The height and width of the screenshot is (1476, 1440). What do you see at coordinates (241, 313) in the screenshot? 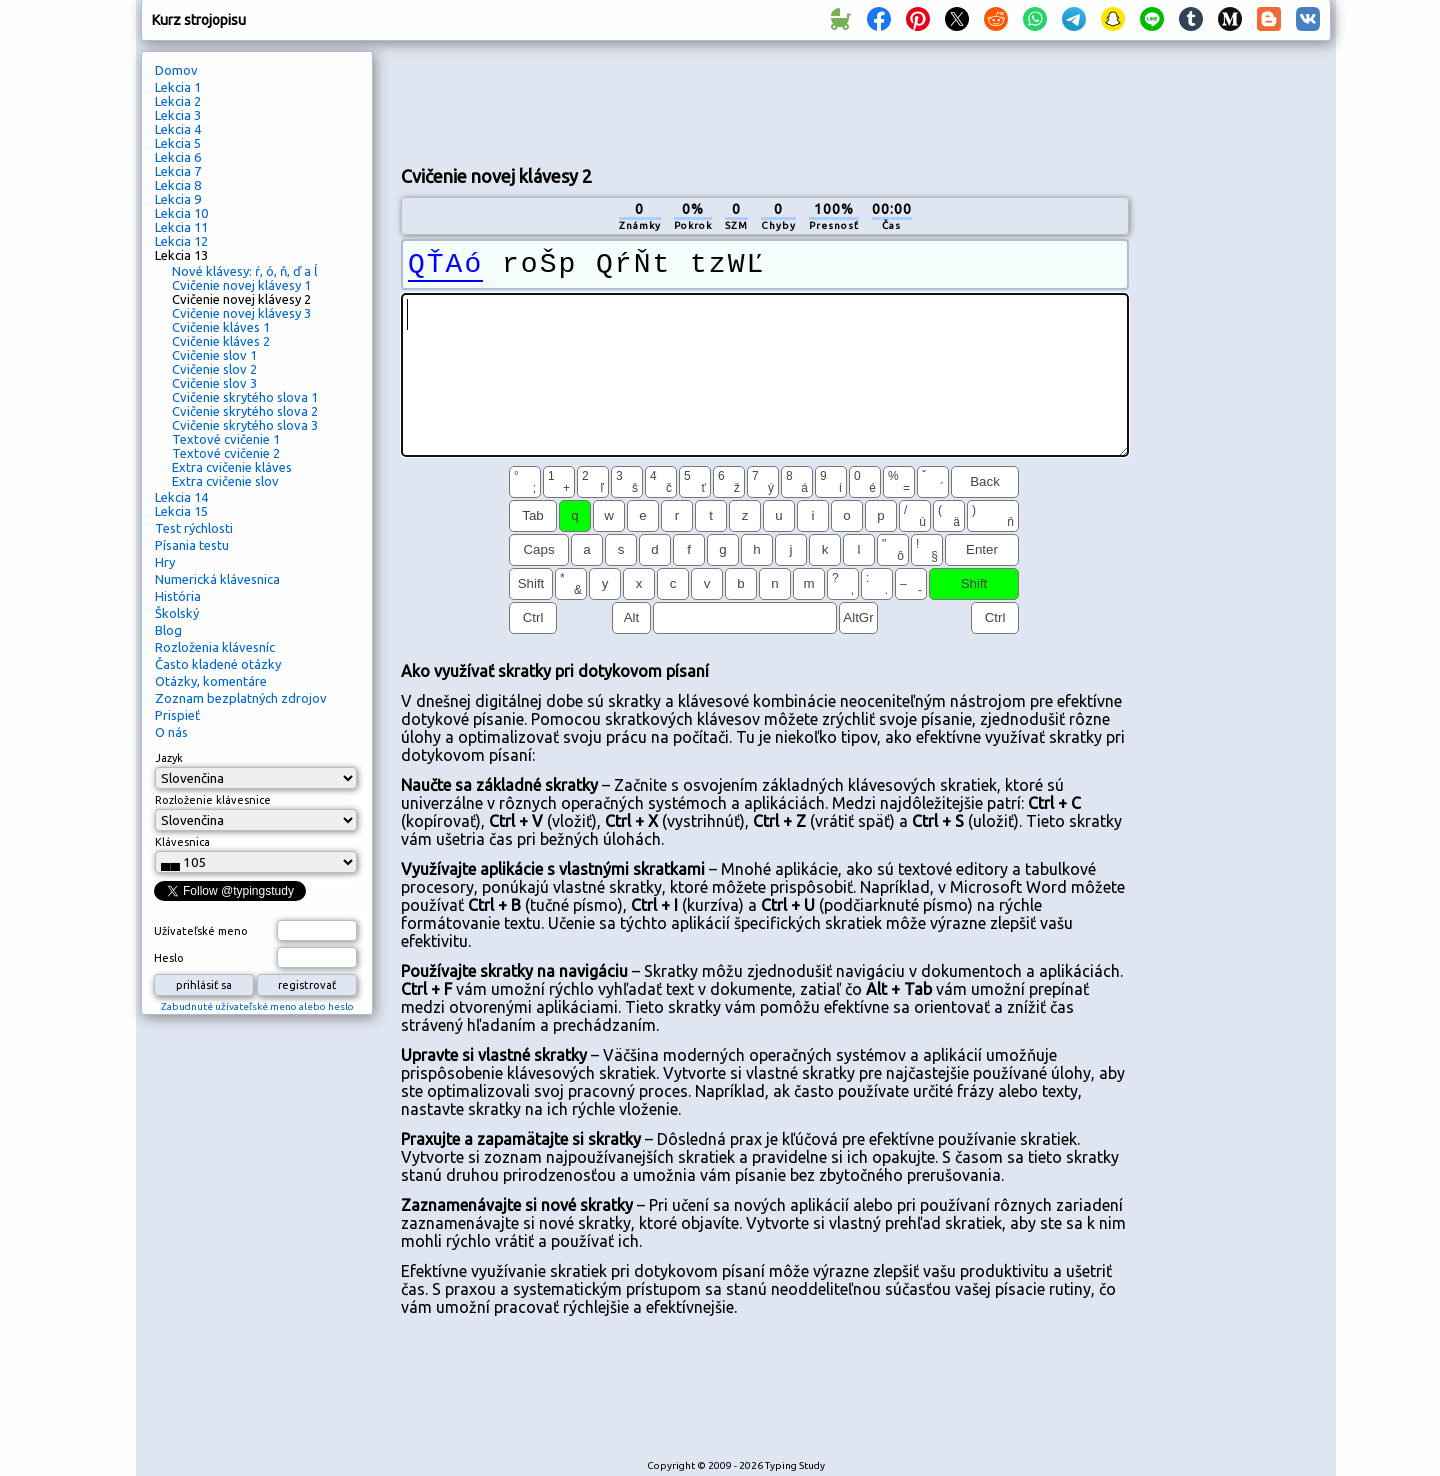
I see `Cvičenie novej klávesy 3` at bounding box center [241, 313].